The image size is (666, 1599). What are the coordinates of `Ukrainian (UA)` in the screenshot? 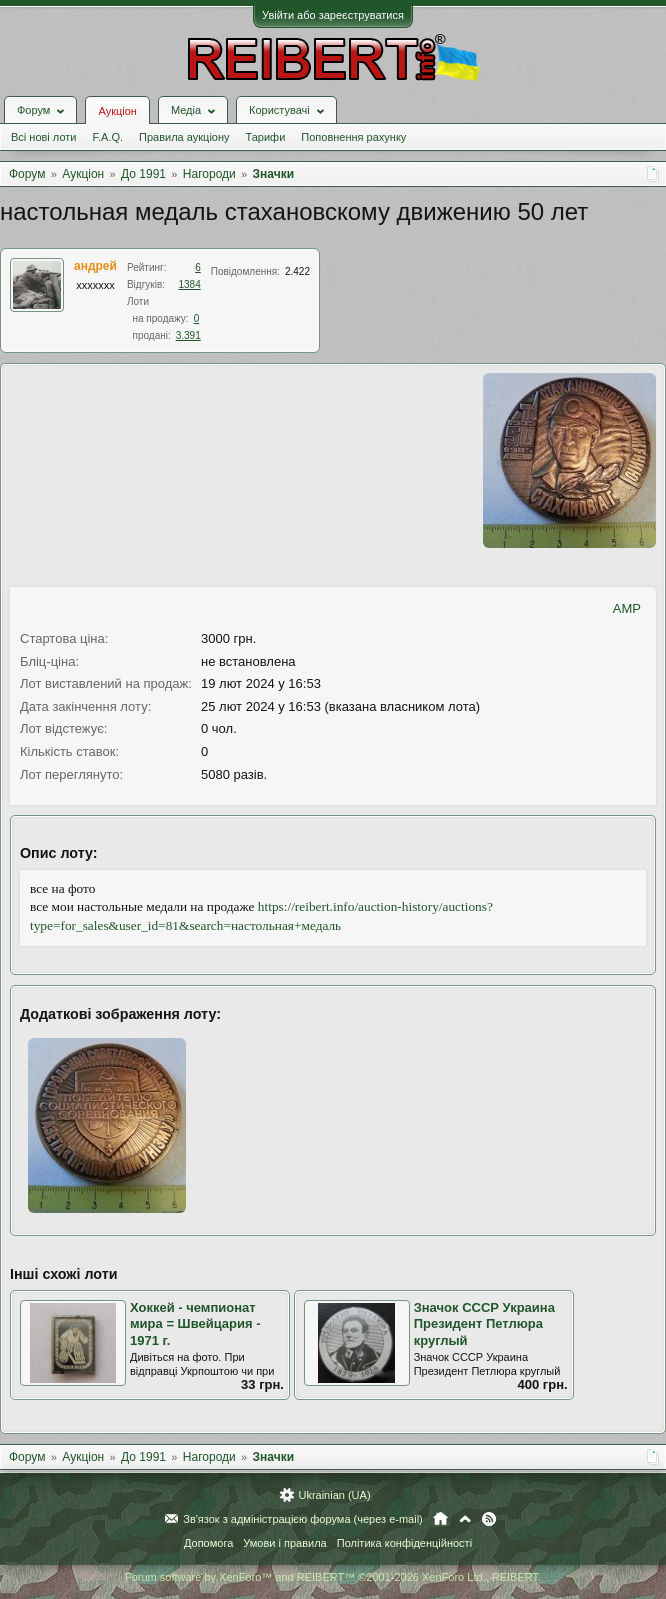 It's located at (334, 1495).